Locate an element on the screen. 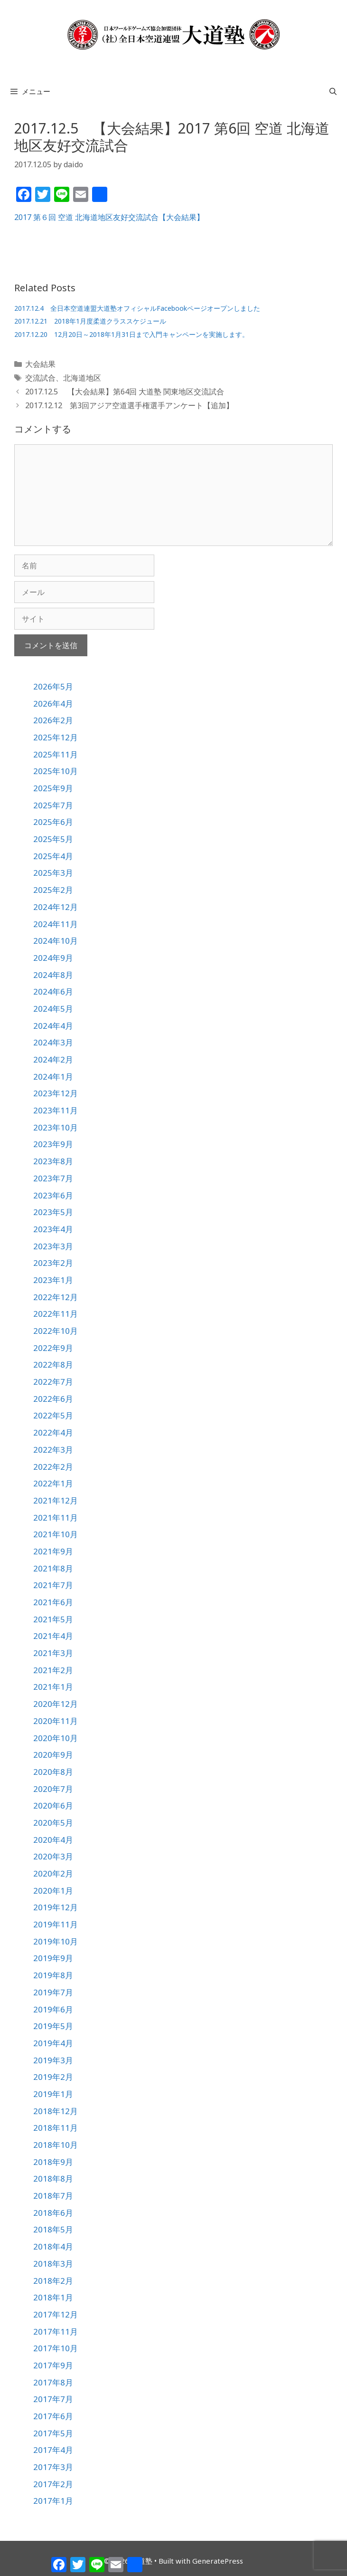 This screenshot has height=2576, width=347. 2023年10月 is located at coordinates (55, 1127).